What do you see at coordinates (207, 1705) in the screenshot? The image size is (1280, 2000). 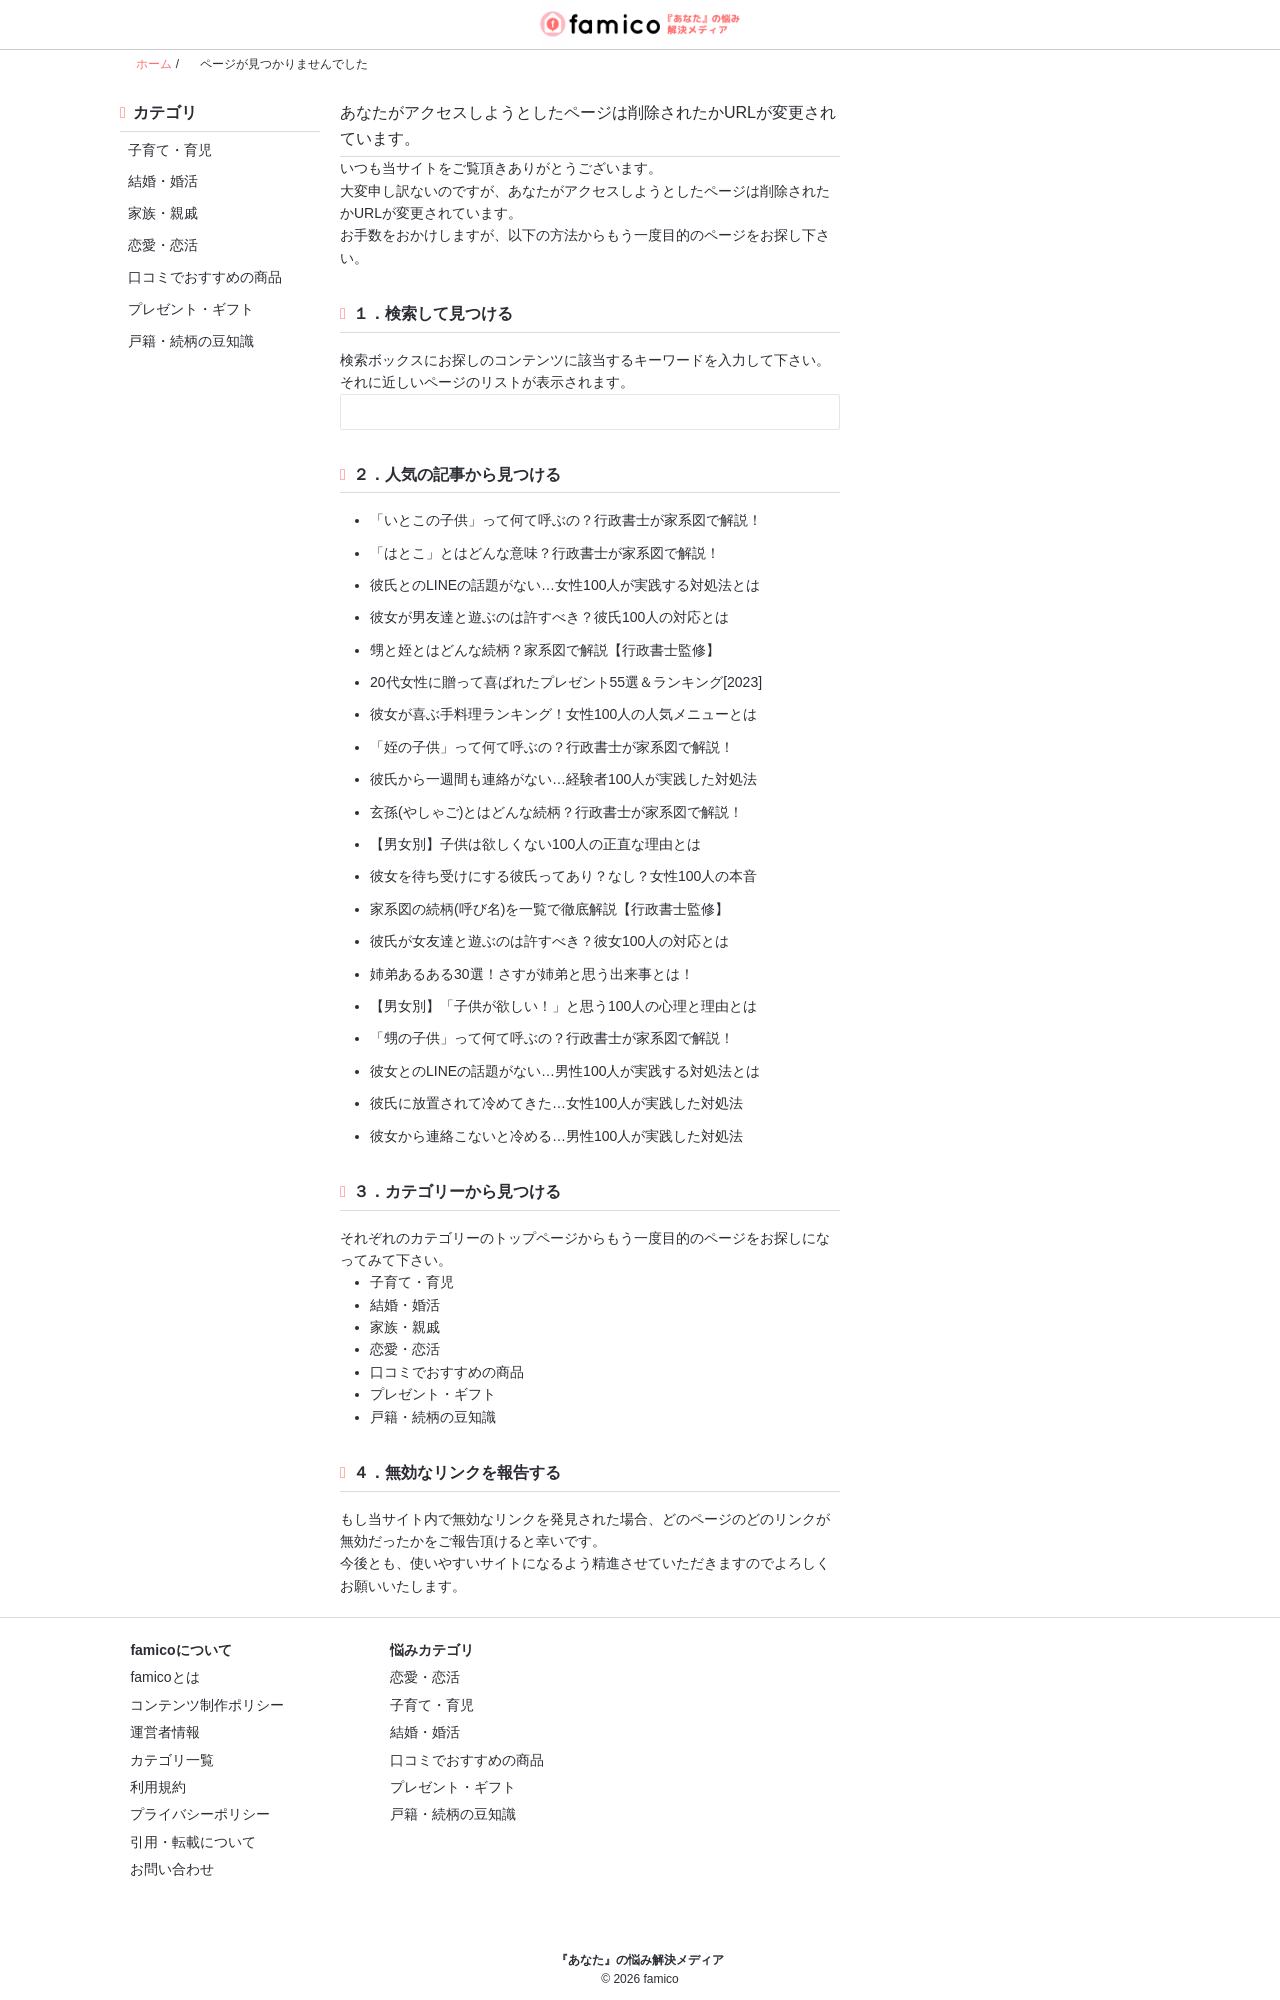 I see `コンテンツ制作ポリシー` at bounding box center [207, 1705].